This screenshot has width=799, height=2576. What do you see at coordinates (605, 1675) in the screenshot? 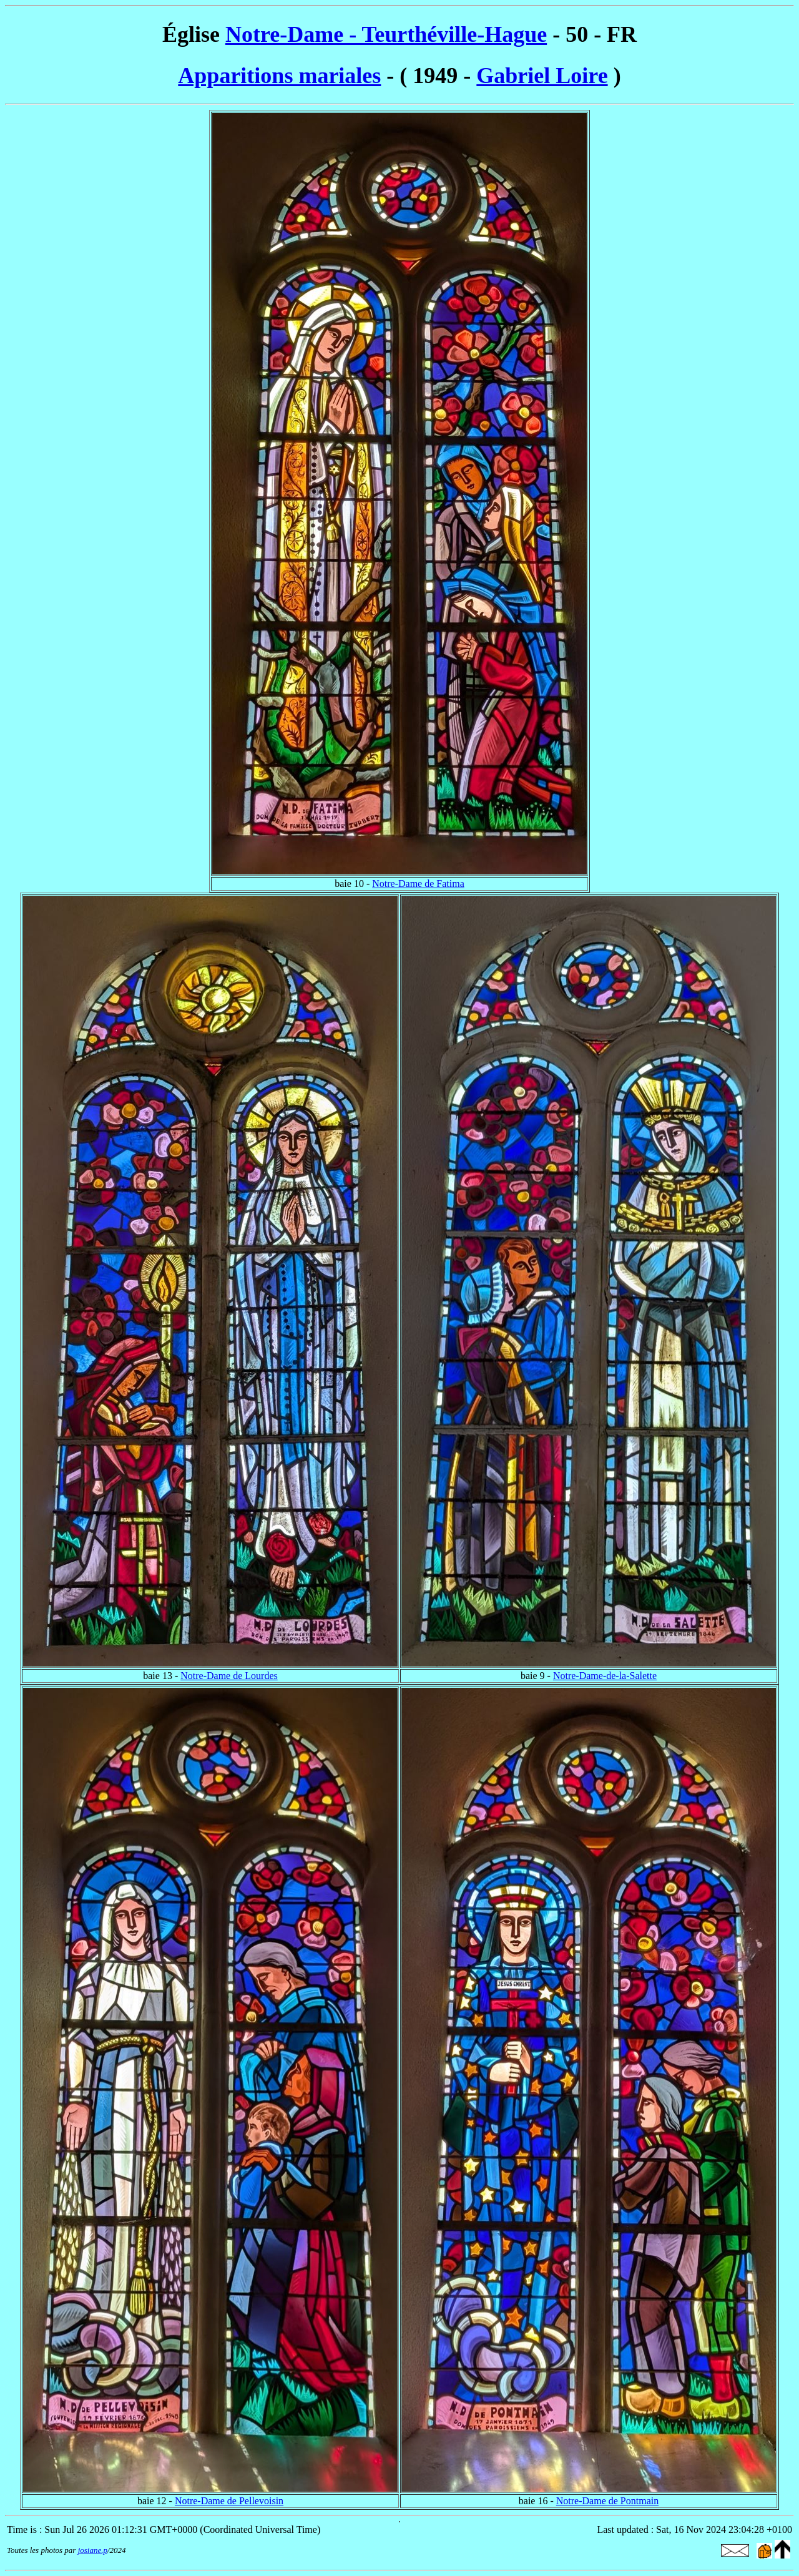
I see `Notre-Dame-de-la-Salette` at bounding box center [605, 1675].